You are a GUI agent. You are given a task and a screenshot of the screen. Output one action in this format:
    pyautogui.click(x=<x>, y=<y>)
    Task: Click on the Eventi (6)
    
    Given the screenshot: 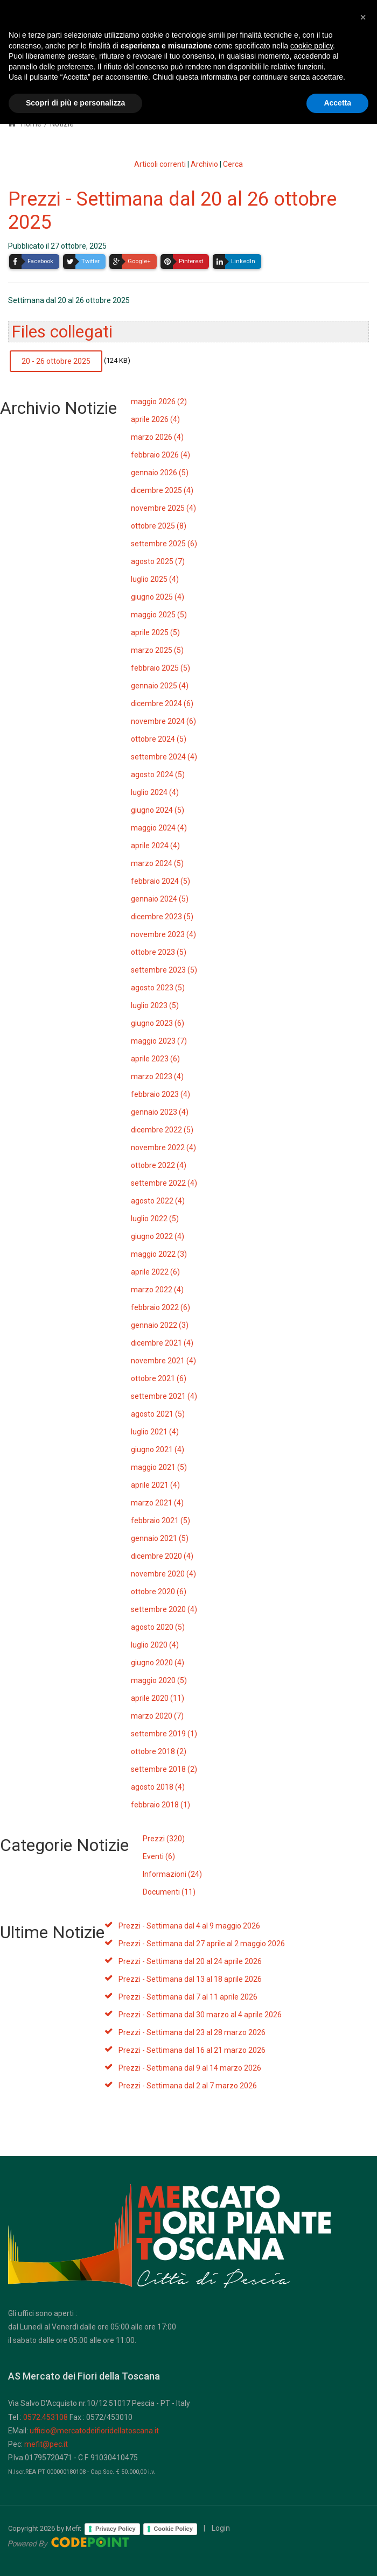 What is the action you would take?
    pyautogui.click(x=159, y=1856)
    